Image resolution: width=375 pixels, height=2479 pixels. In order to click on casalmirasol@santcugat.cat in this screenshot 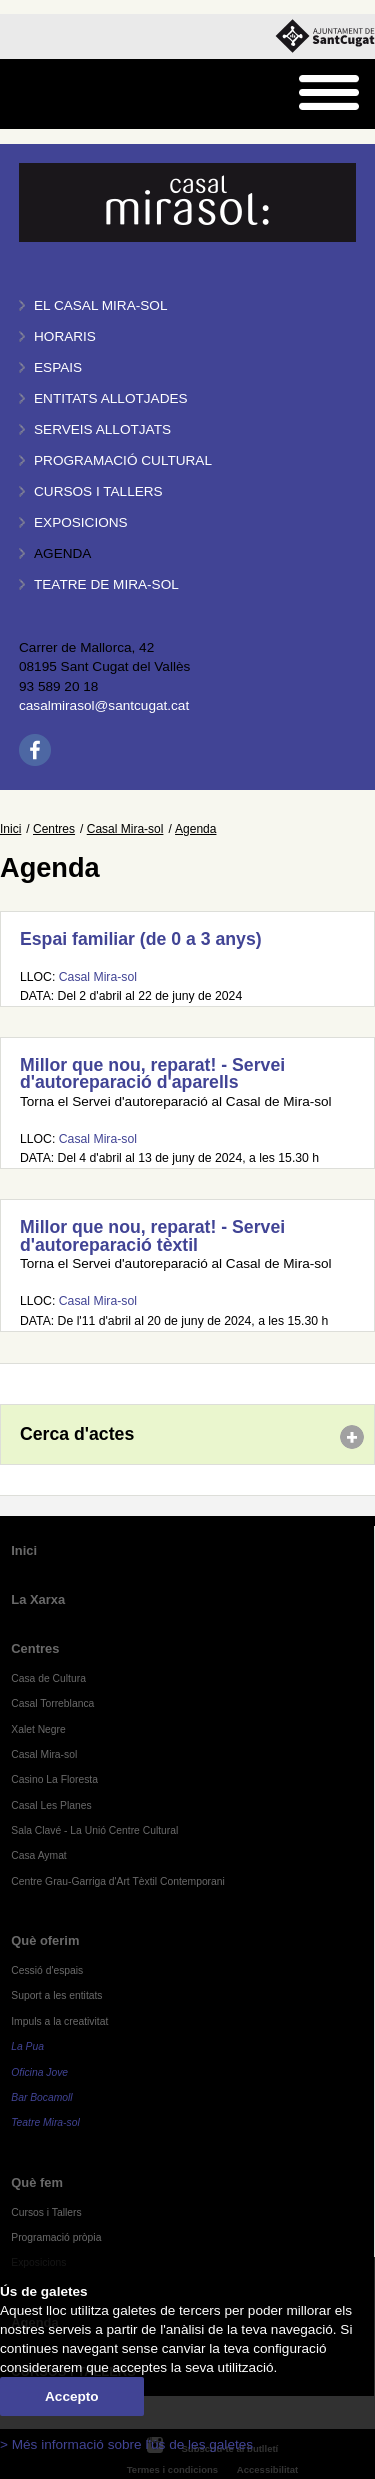, I will do `click(104, 705)`.